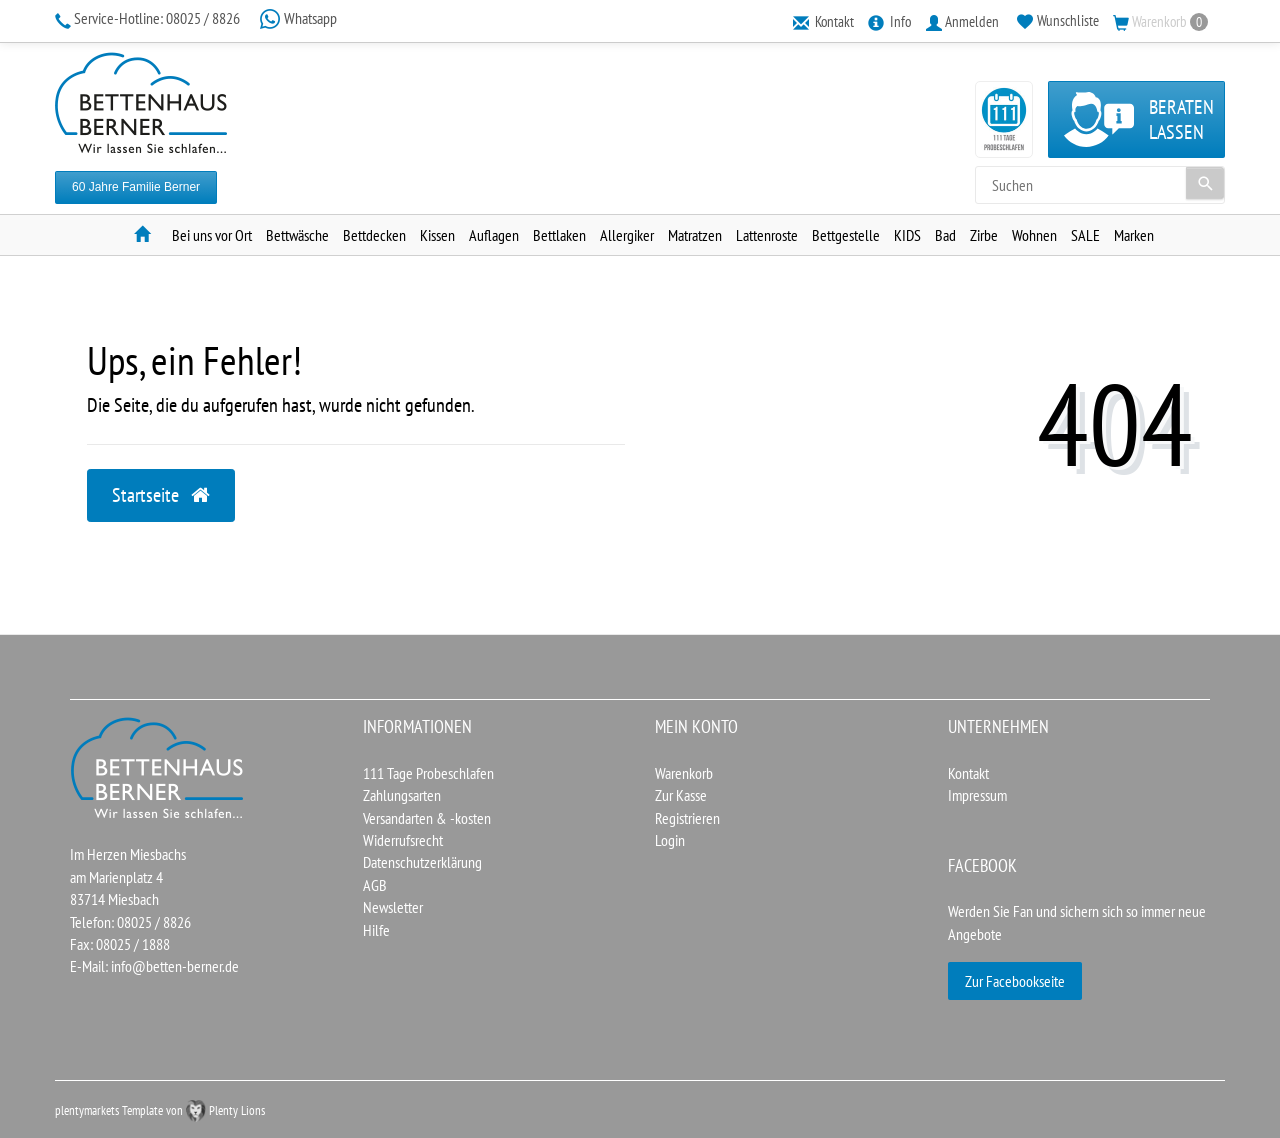 The image size is (1280, 1138). I want to click on AGB, so click(375, 885).